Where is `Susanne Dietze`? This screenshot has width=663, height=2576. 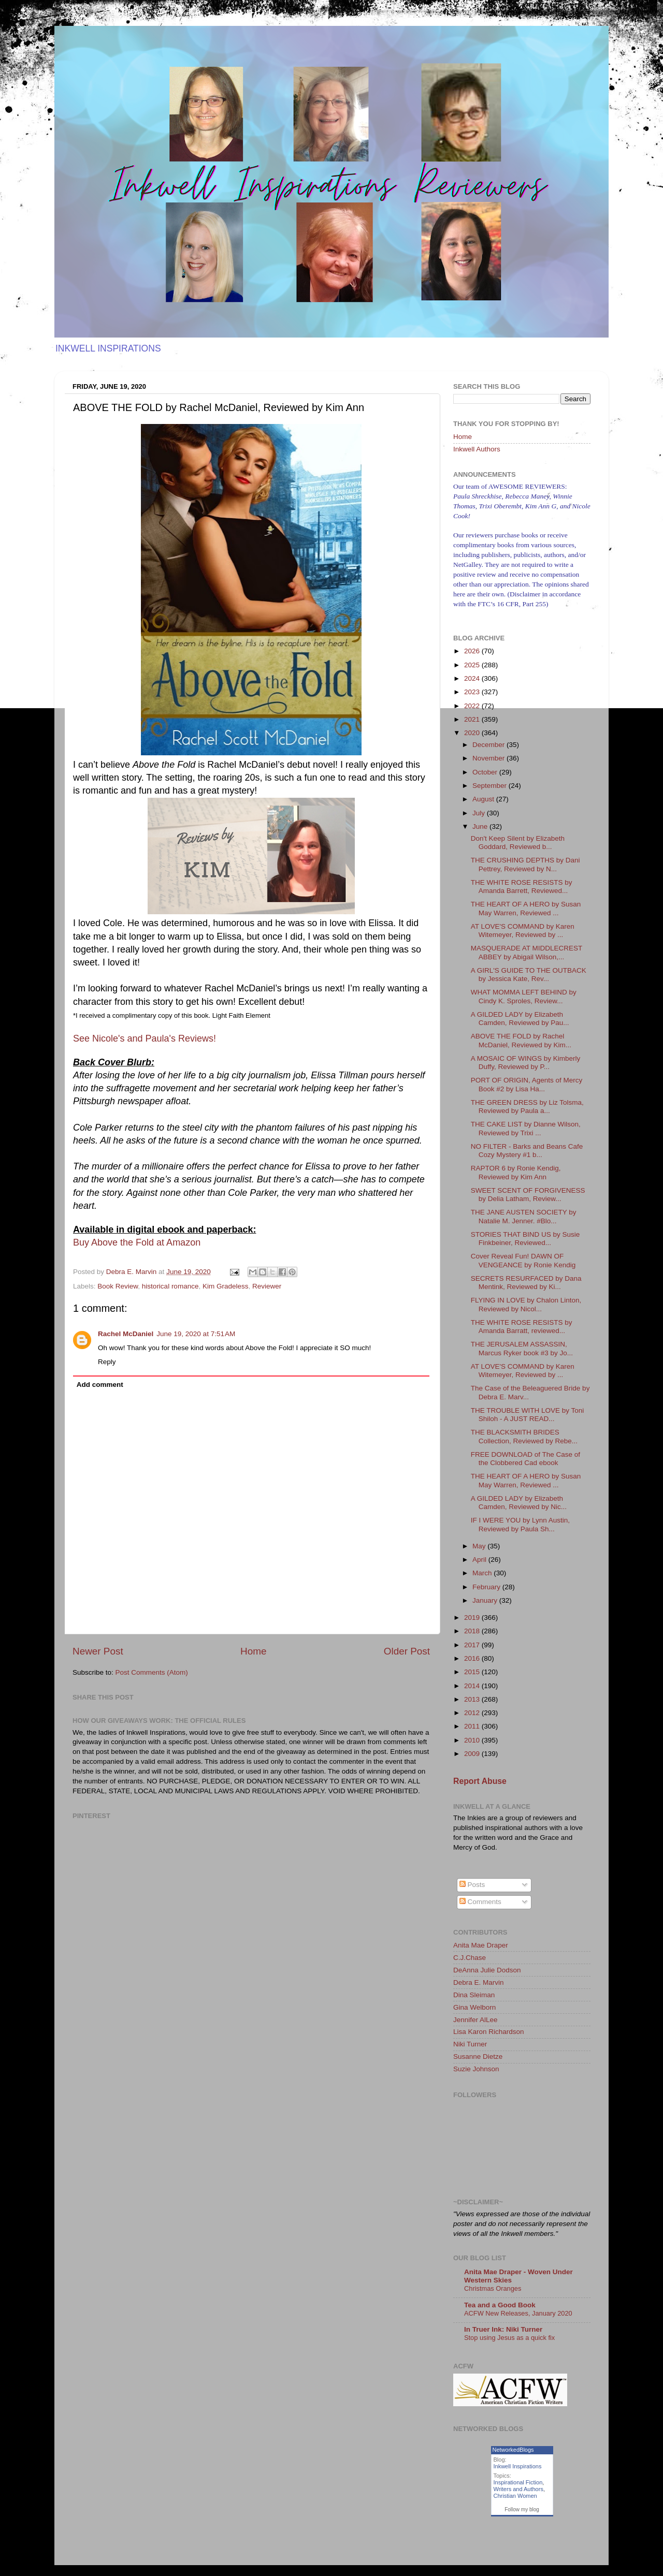
Susanne Dietze is located at coordinates (477, 2056).